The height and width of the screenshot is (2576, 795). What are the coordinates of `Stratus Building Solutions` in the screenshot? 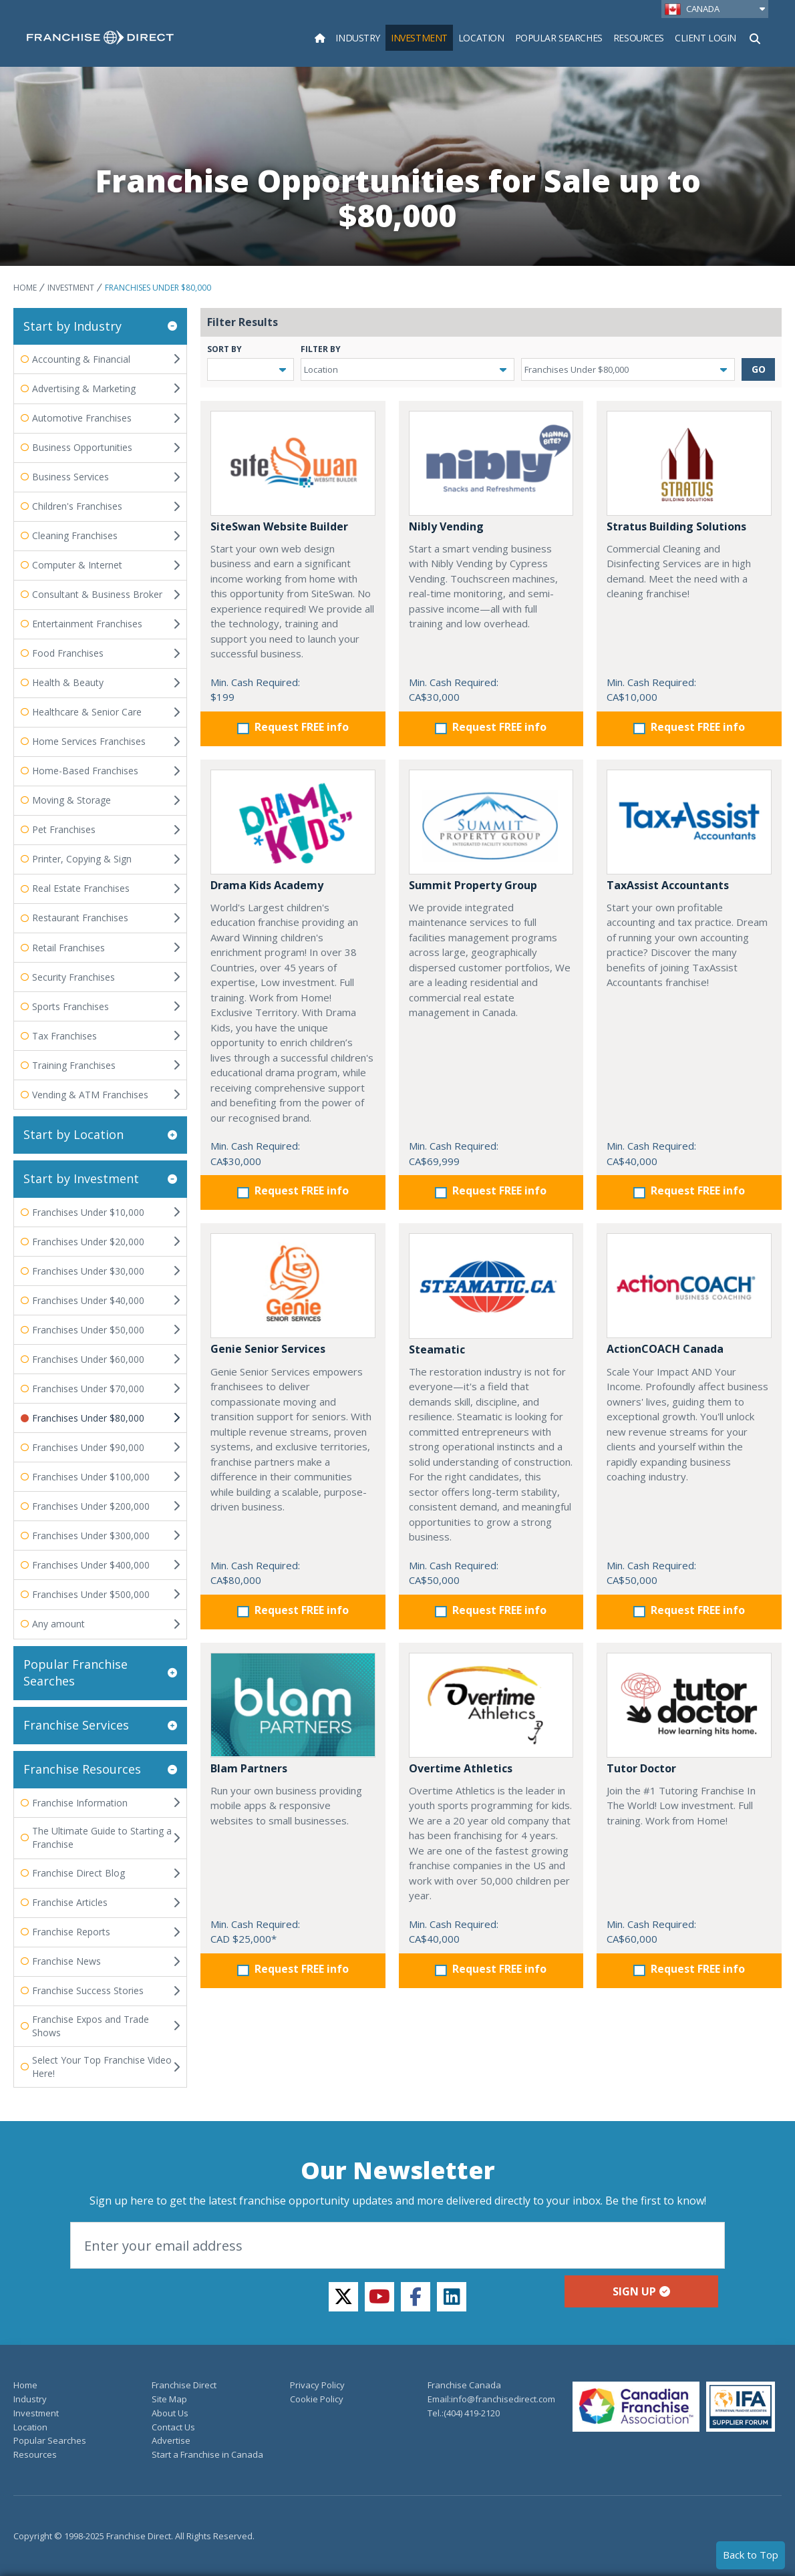 It's located at (676, 526).